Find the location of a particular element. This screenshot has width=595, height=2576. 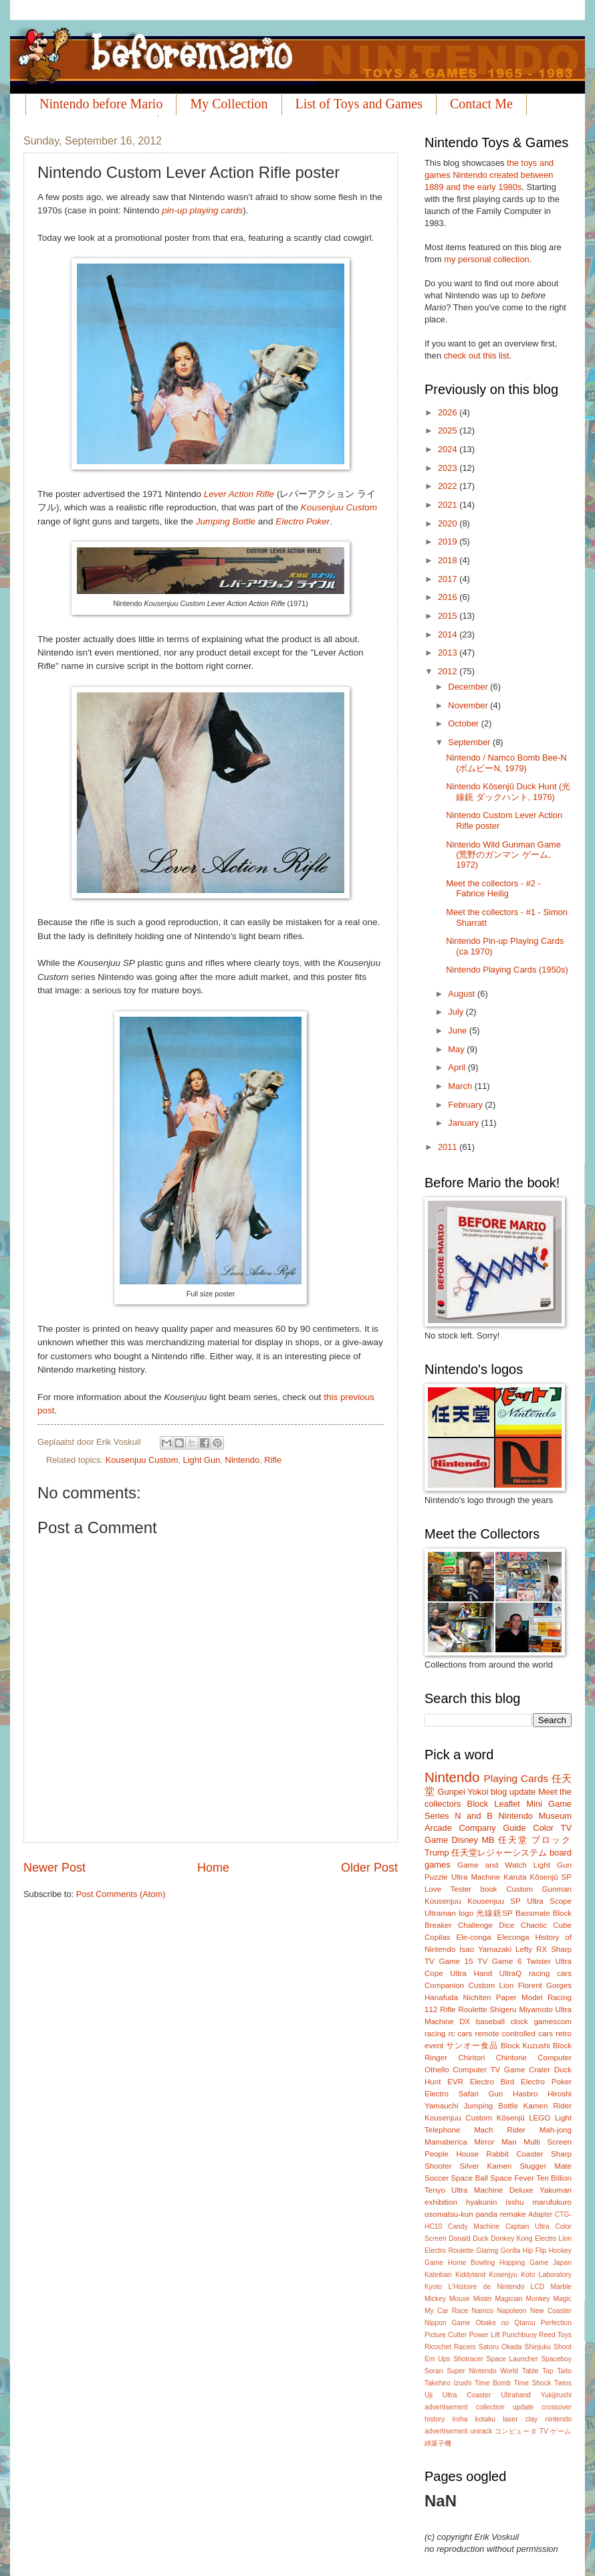

Love Tester is located at coordinates (448, 1889).